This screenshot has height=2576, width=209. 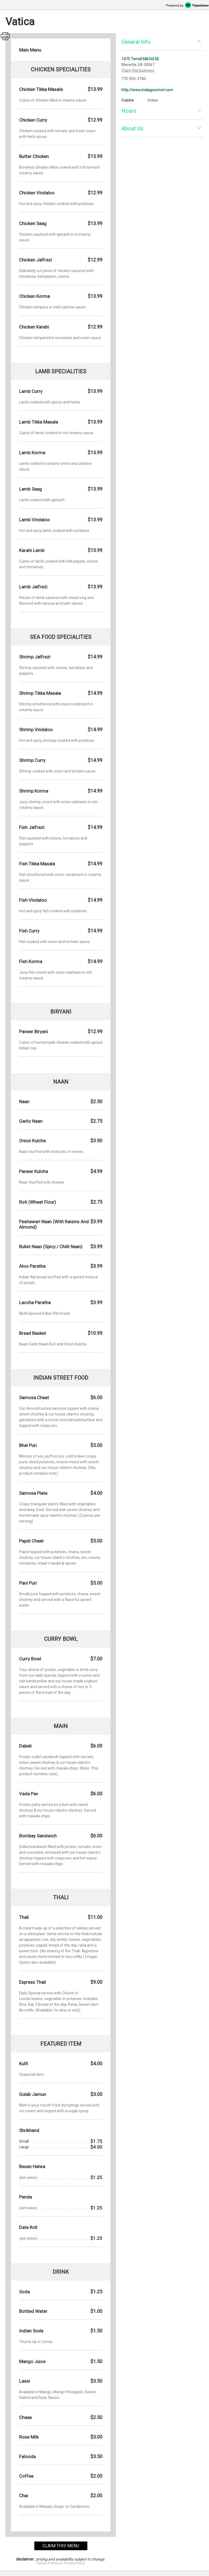 I want to click on claim this menu, so click(x=60, y=2545).